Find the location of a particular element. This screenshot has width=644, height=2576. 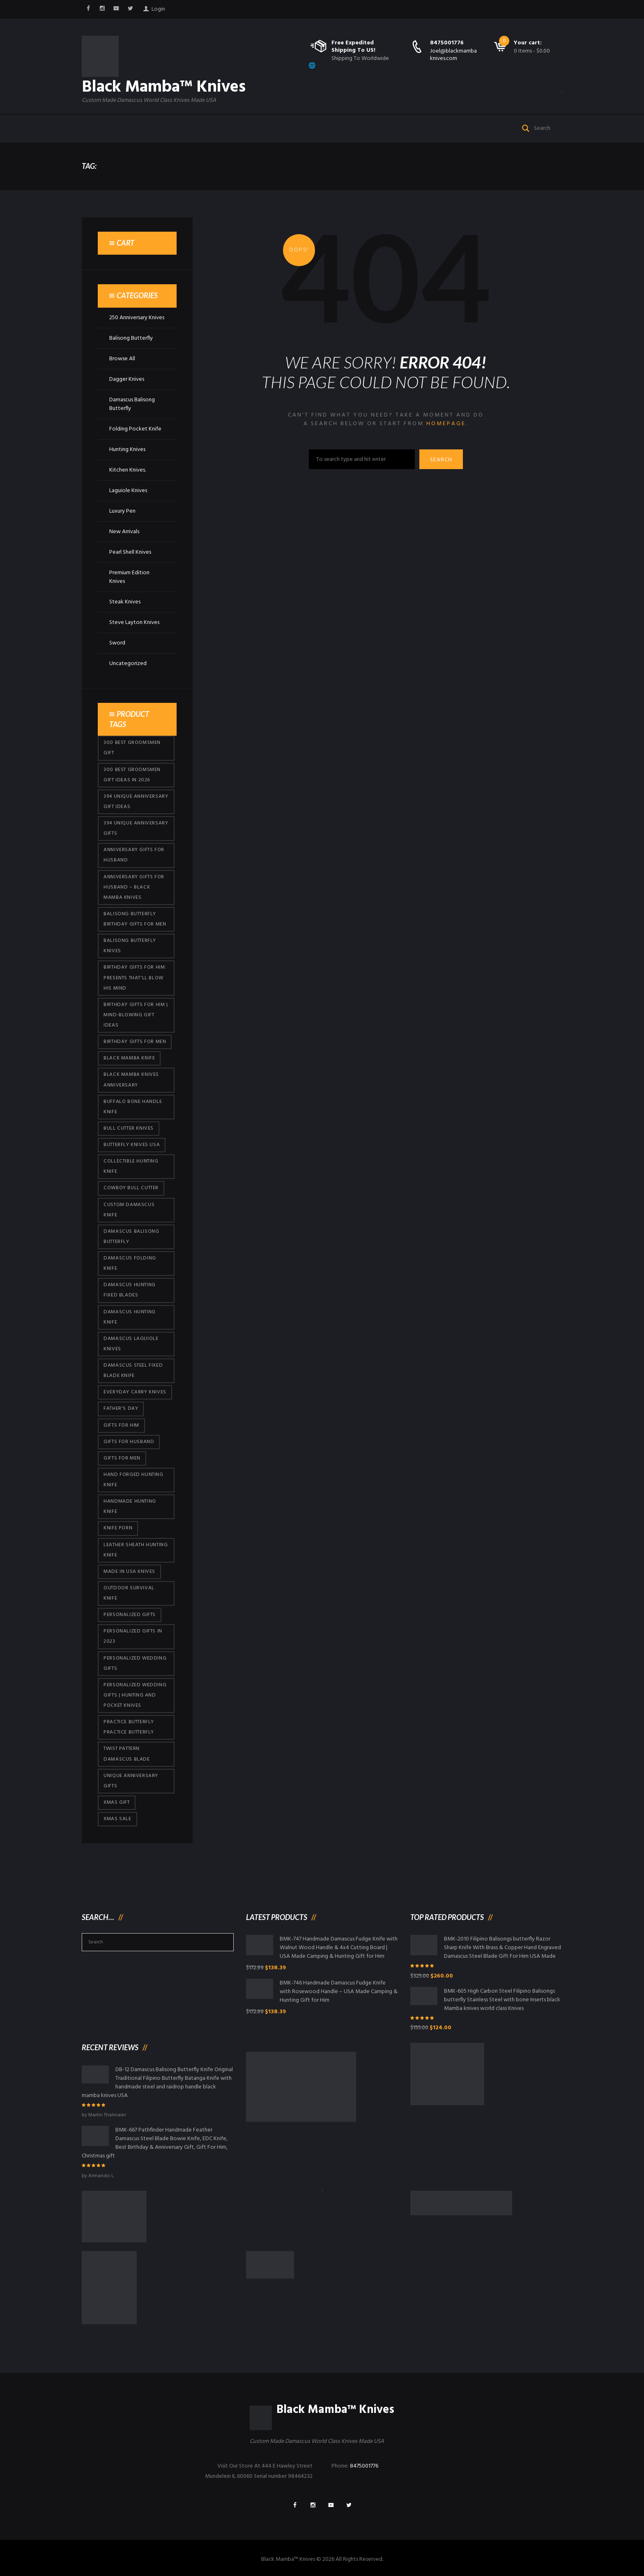

gifts for Men [gifts for Men (416 products)] is located at coordinates (122, 1458).